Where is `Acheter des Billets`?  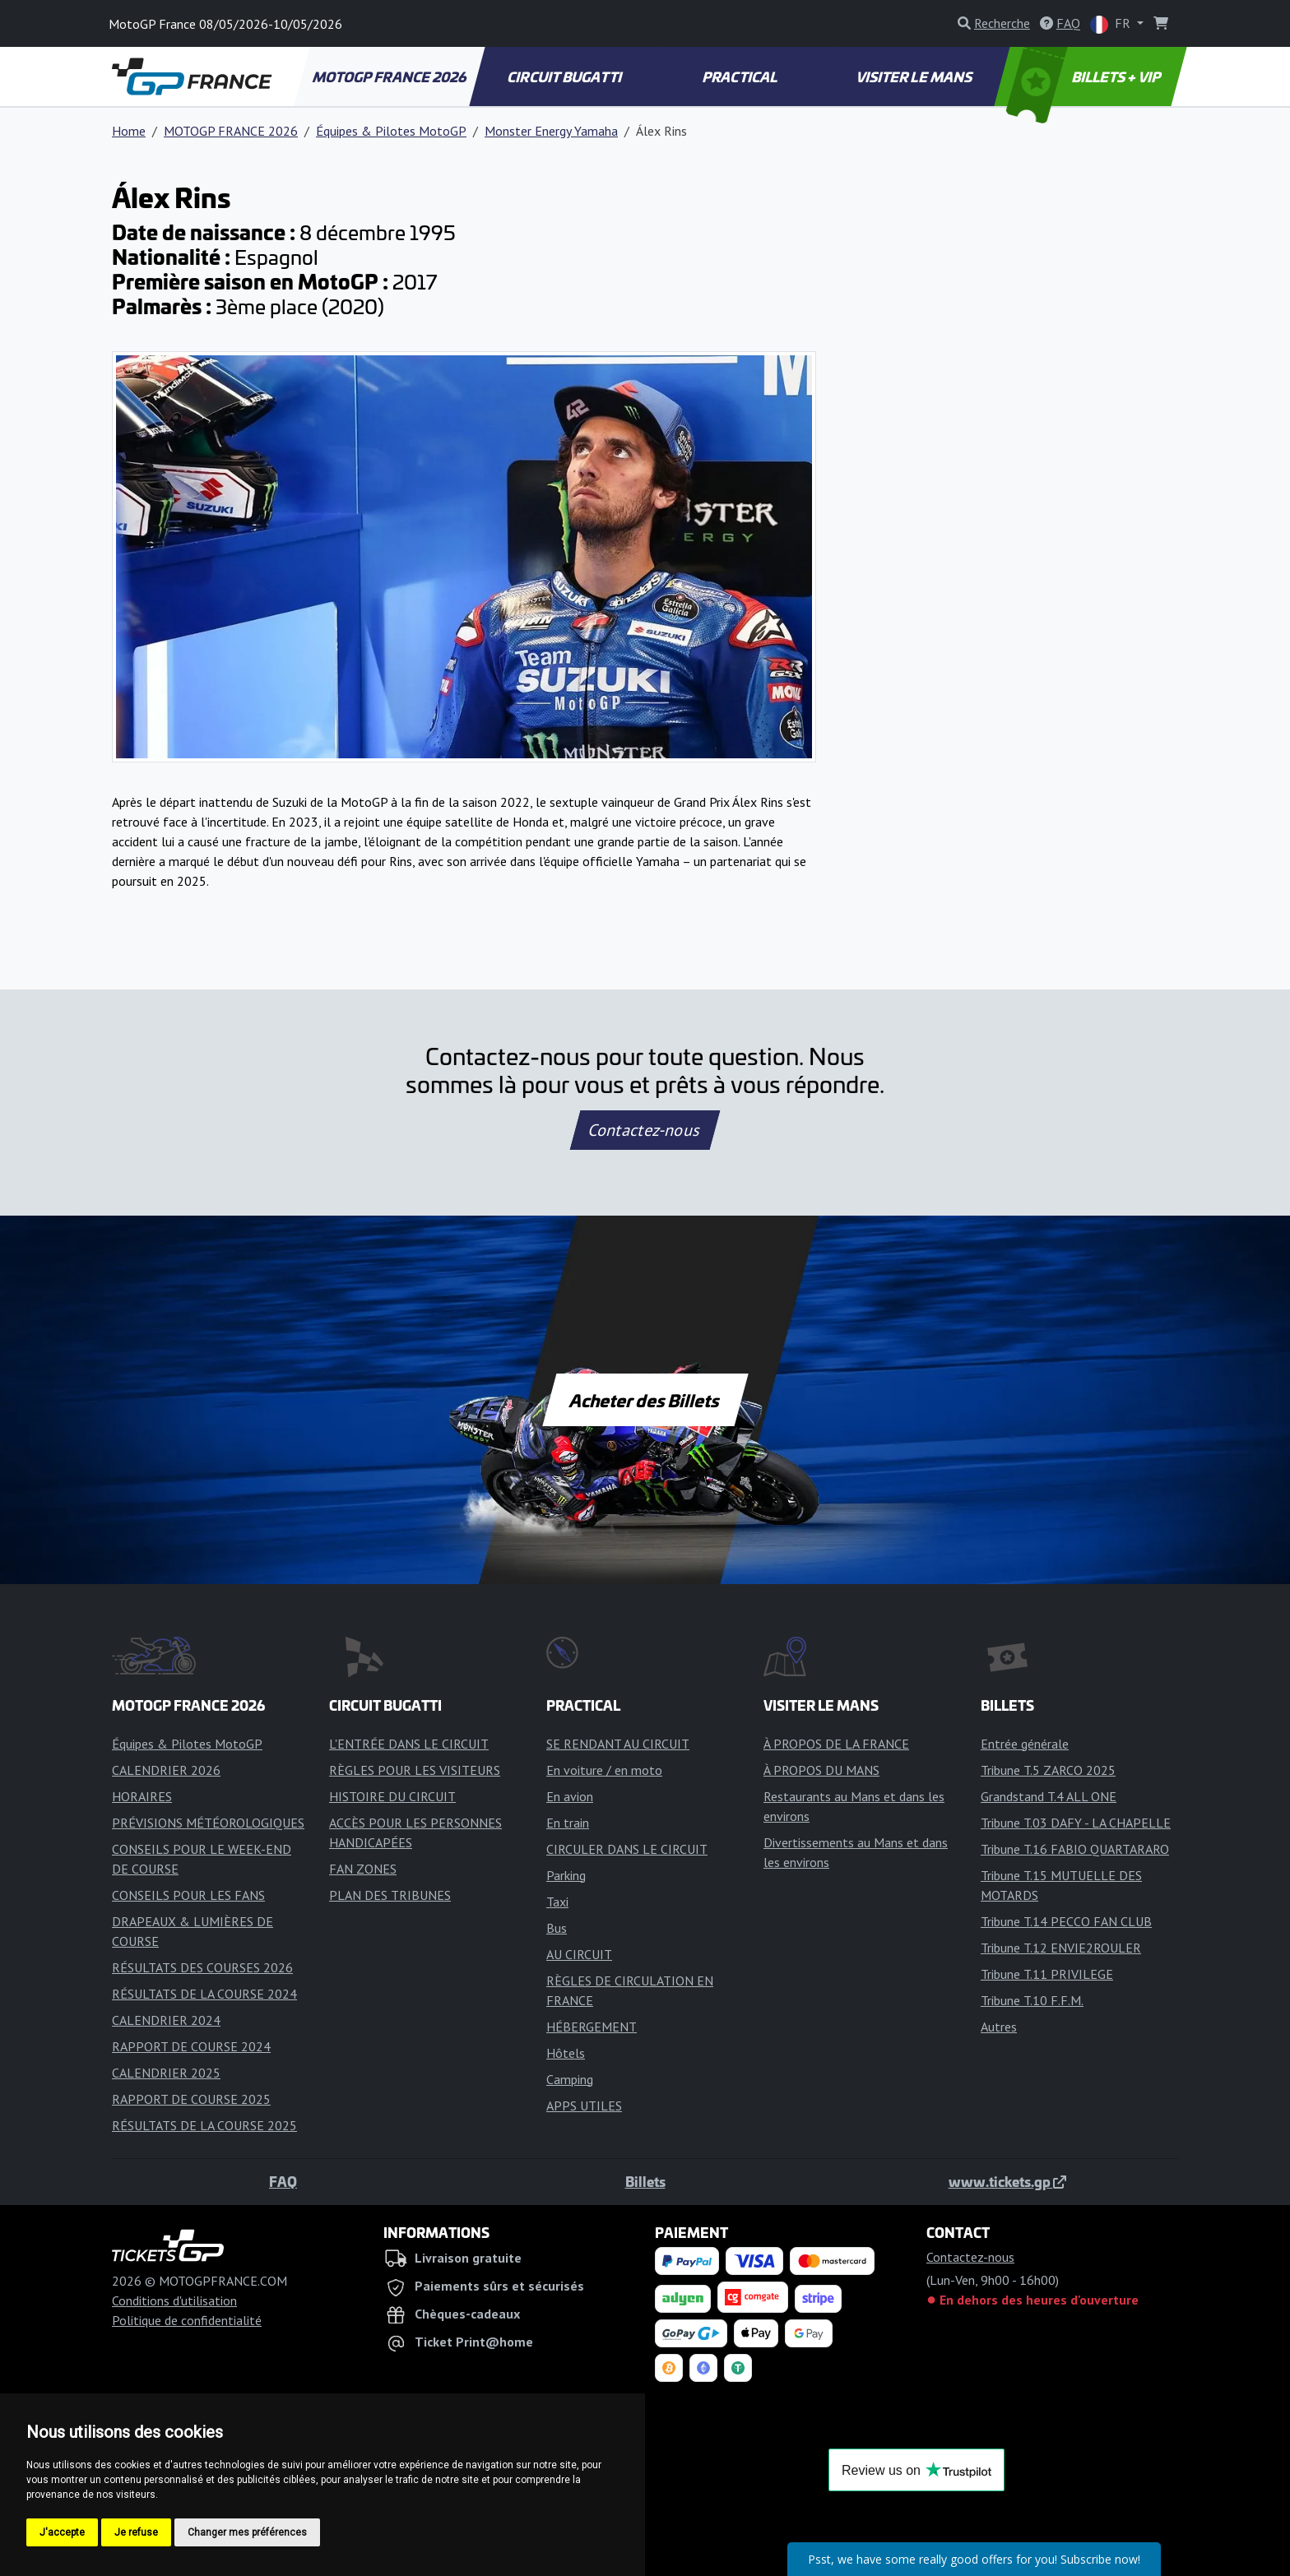 Acheter des Billets is located at coordinates (645, 1400).